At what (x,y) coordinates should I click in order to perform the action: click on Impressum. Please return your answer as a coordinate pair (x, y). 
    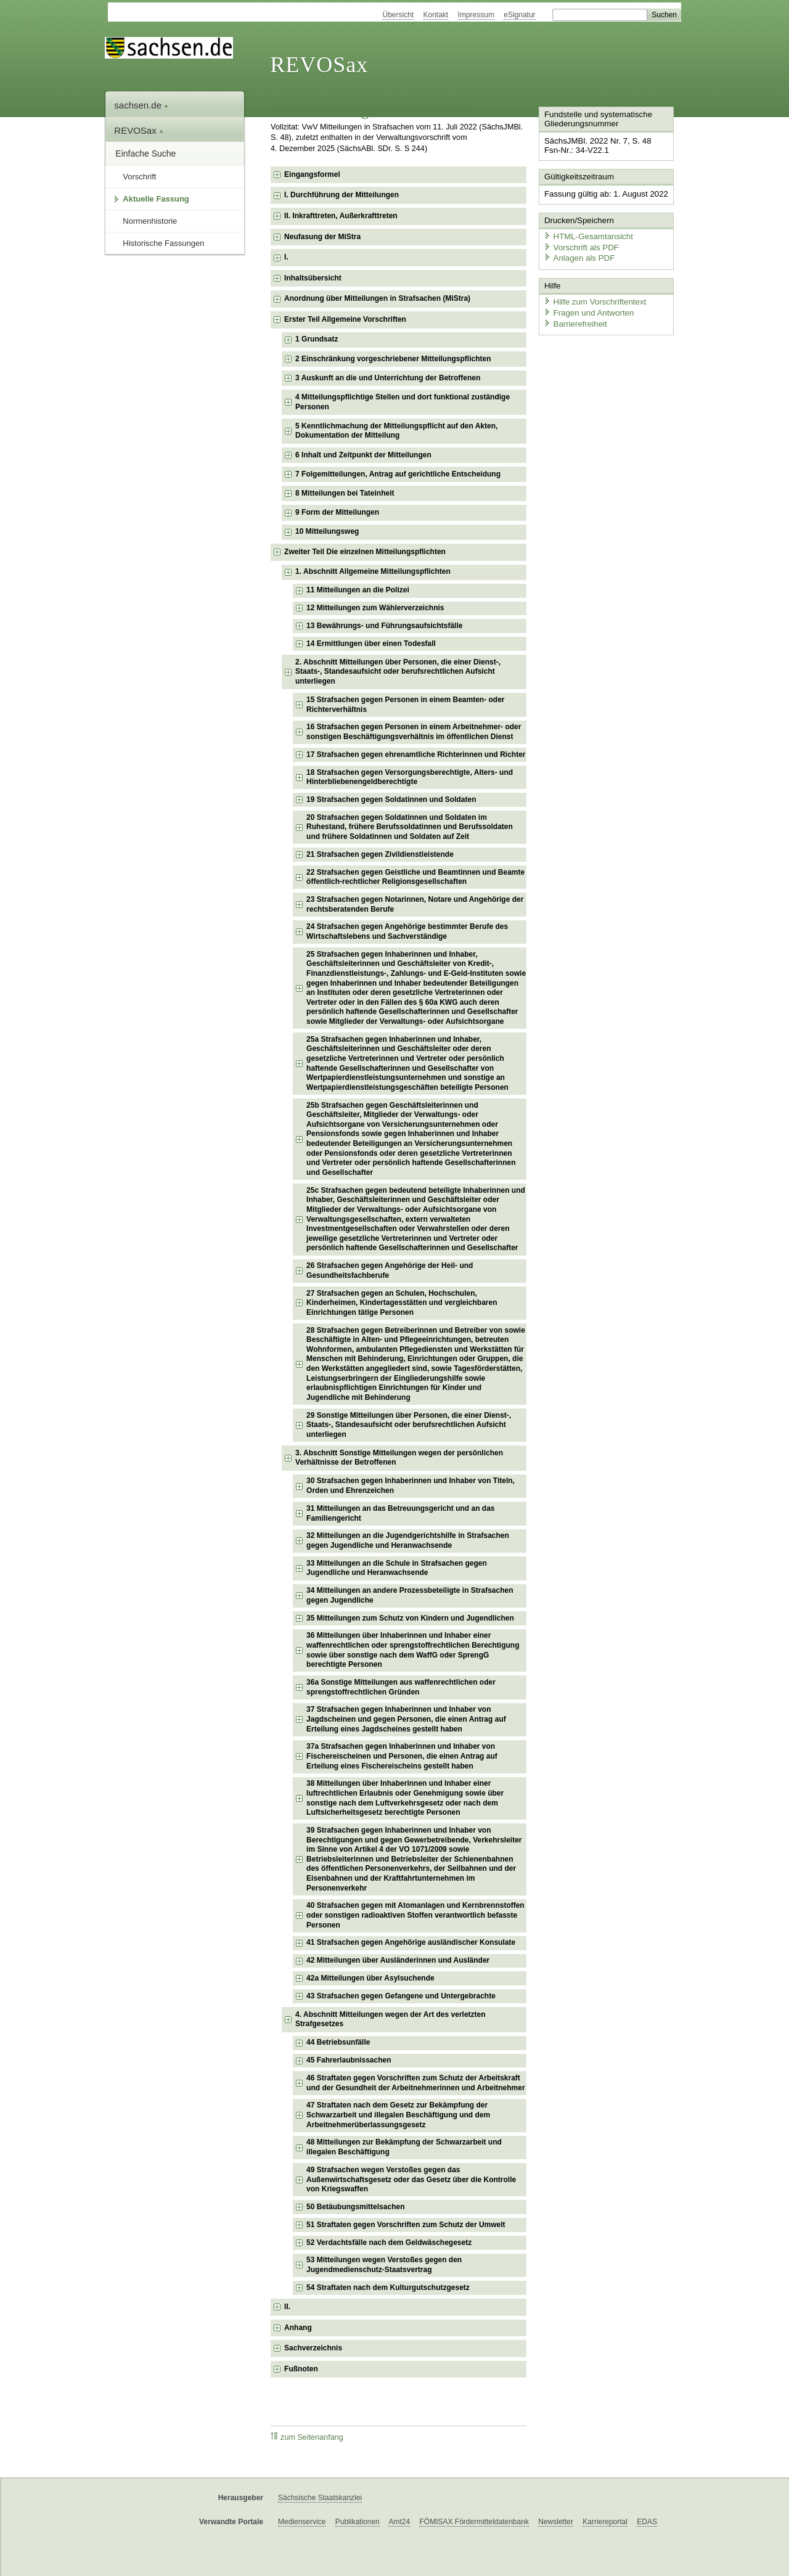
    Looking at the image, I should click on (476, 14).